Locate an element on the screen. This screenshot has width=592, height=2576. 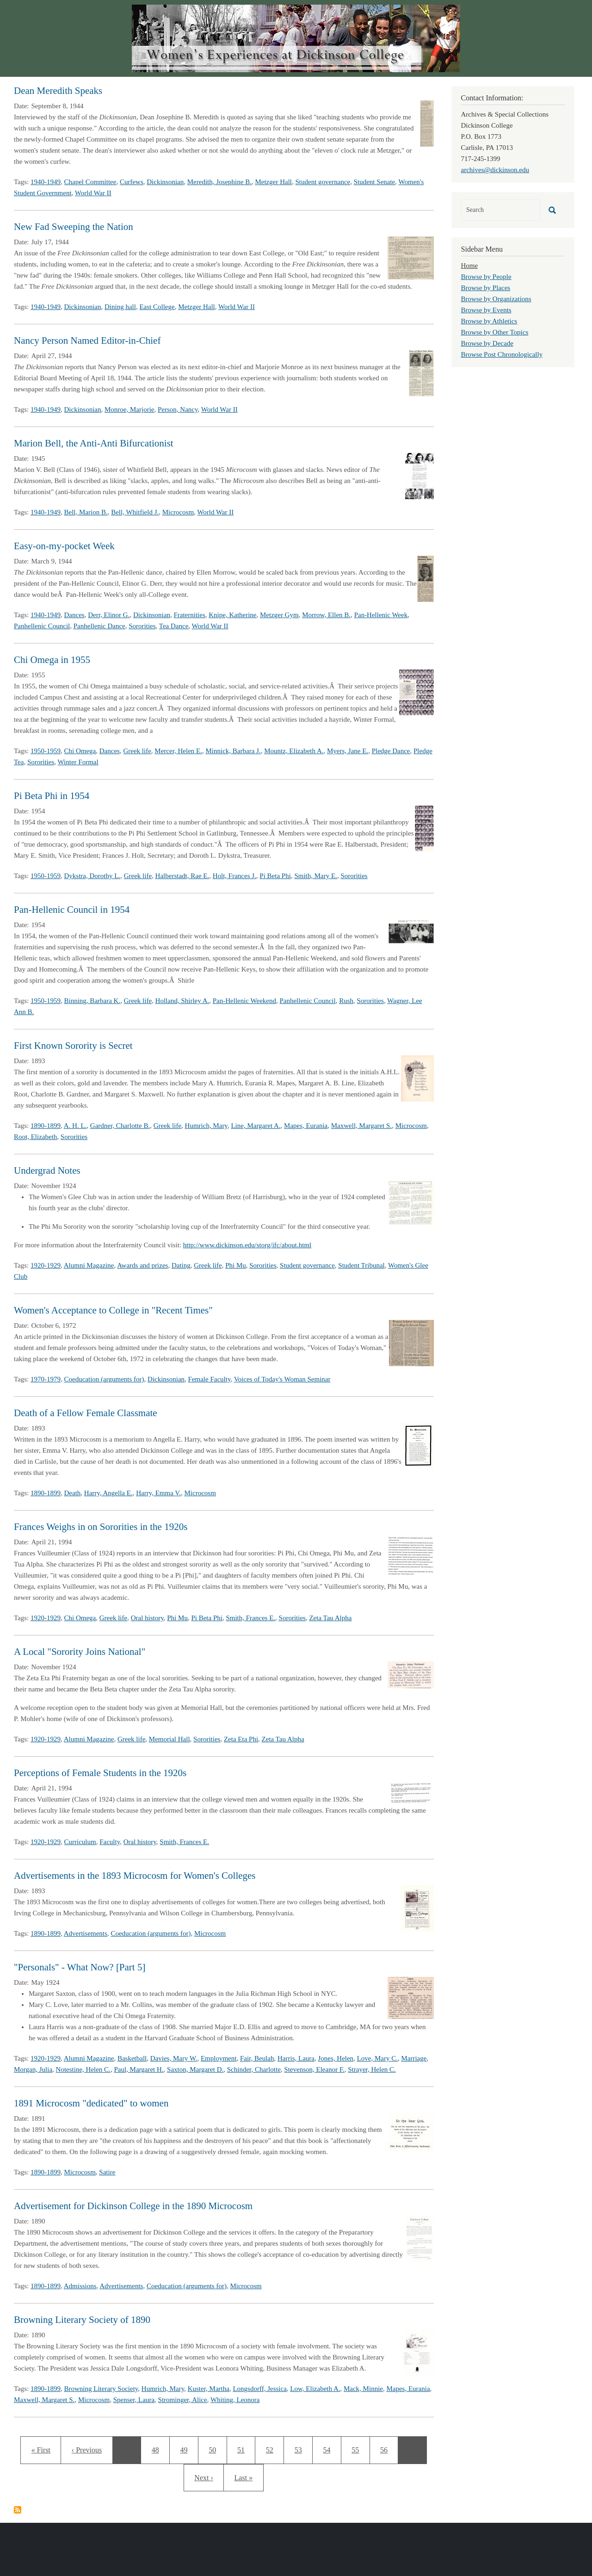
Longsdorff, Jessica is located at coordinates (259, 2388).